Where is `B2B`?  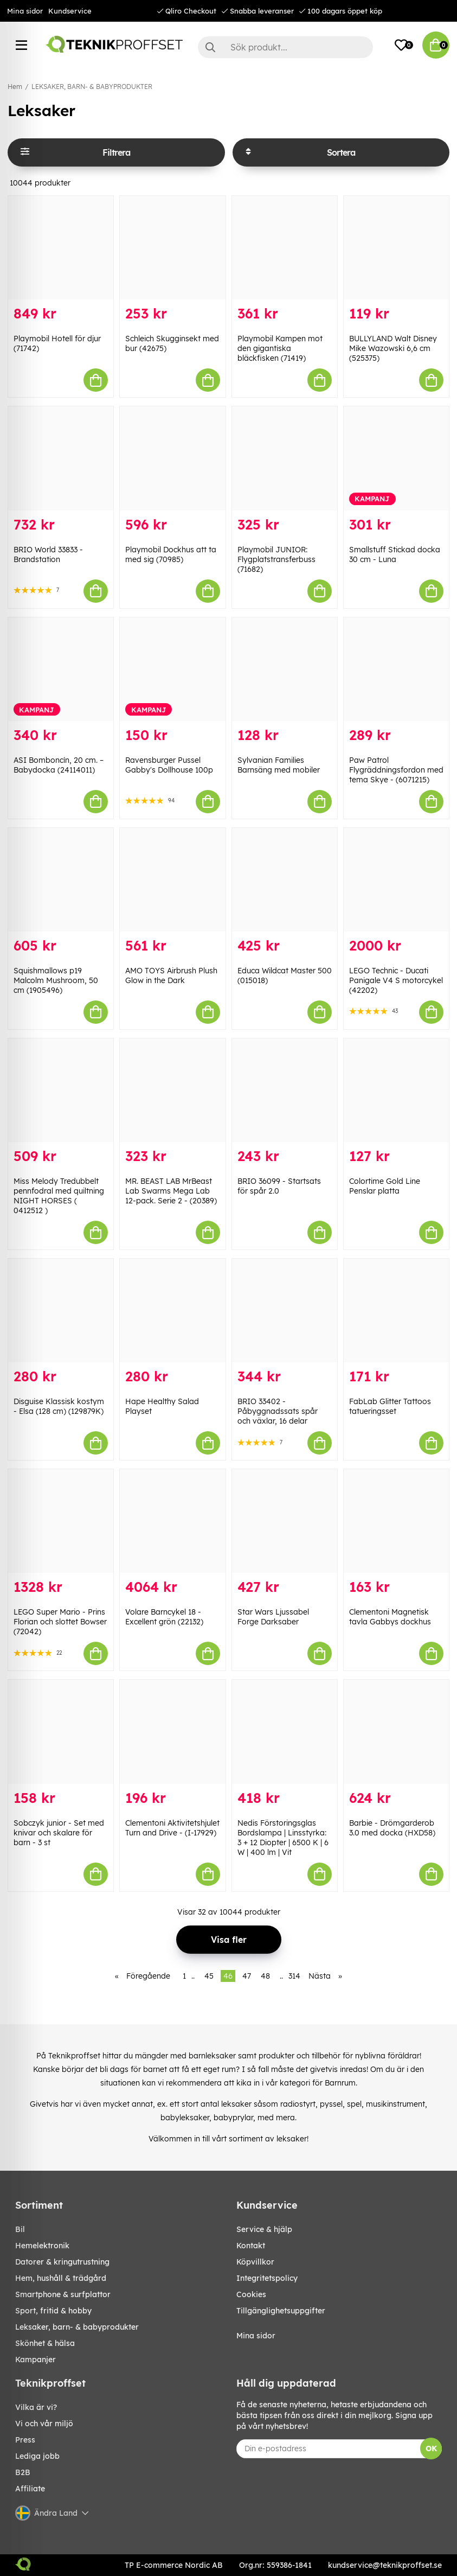 B2B is located at coordinates (22, 2472).